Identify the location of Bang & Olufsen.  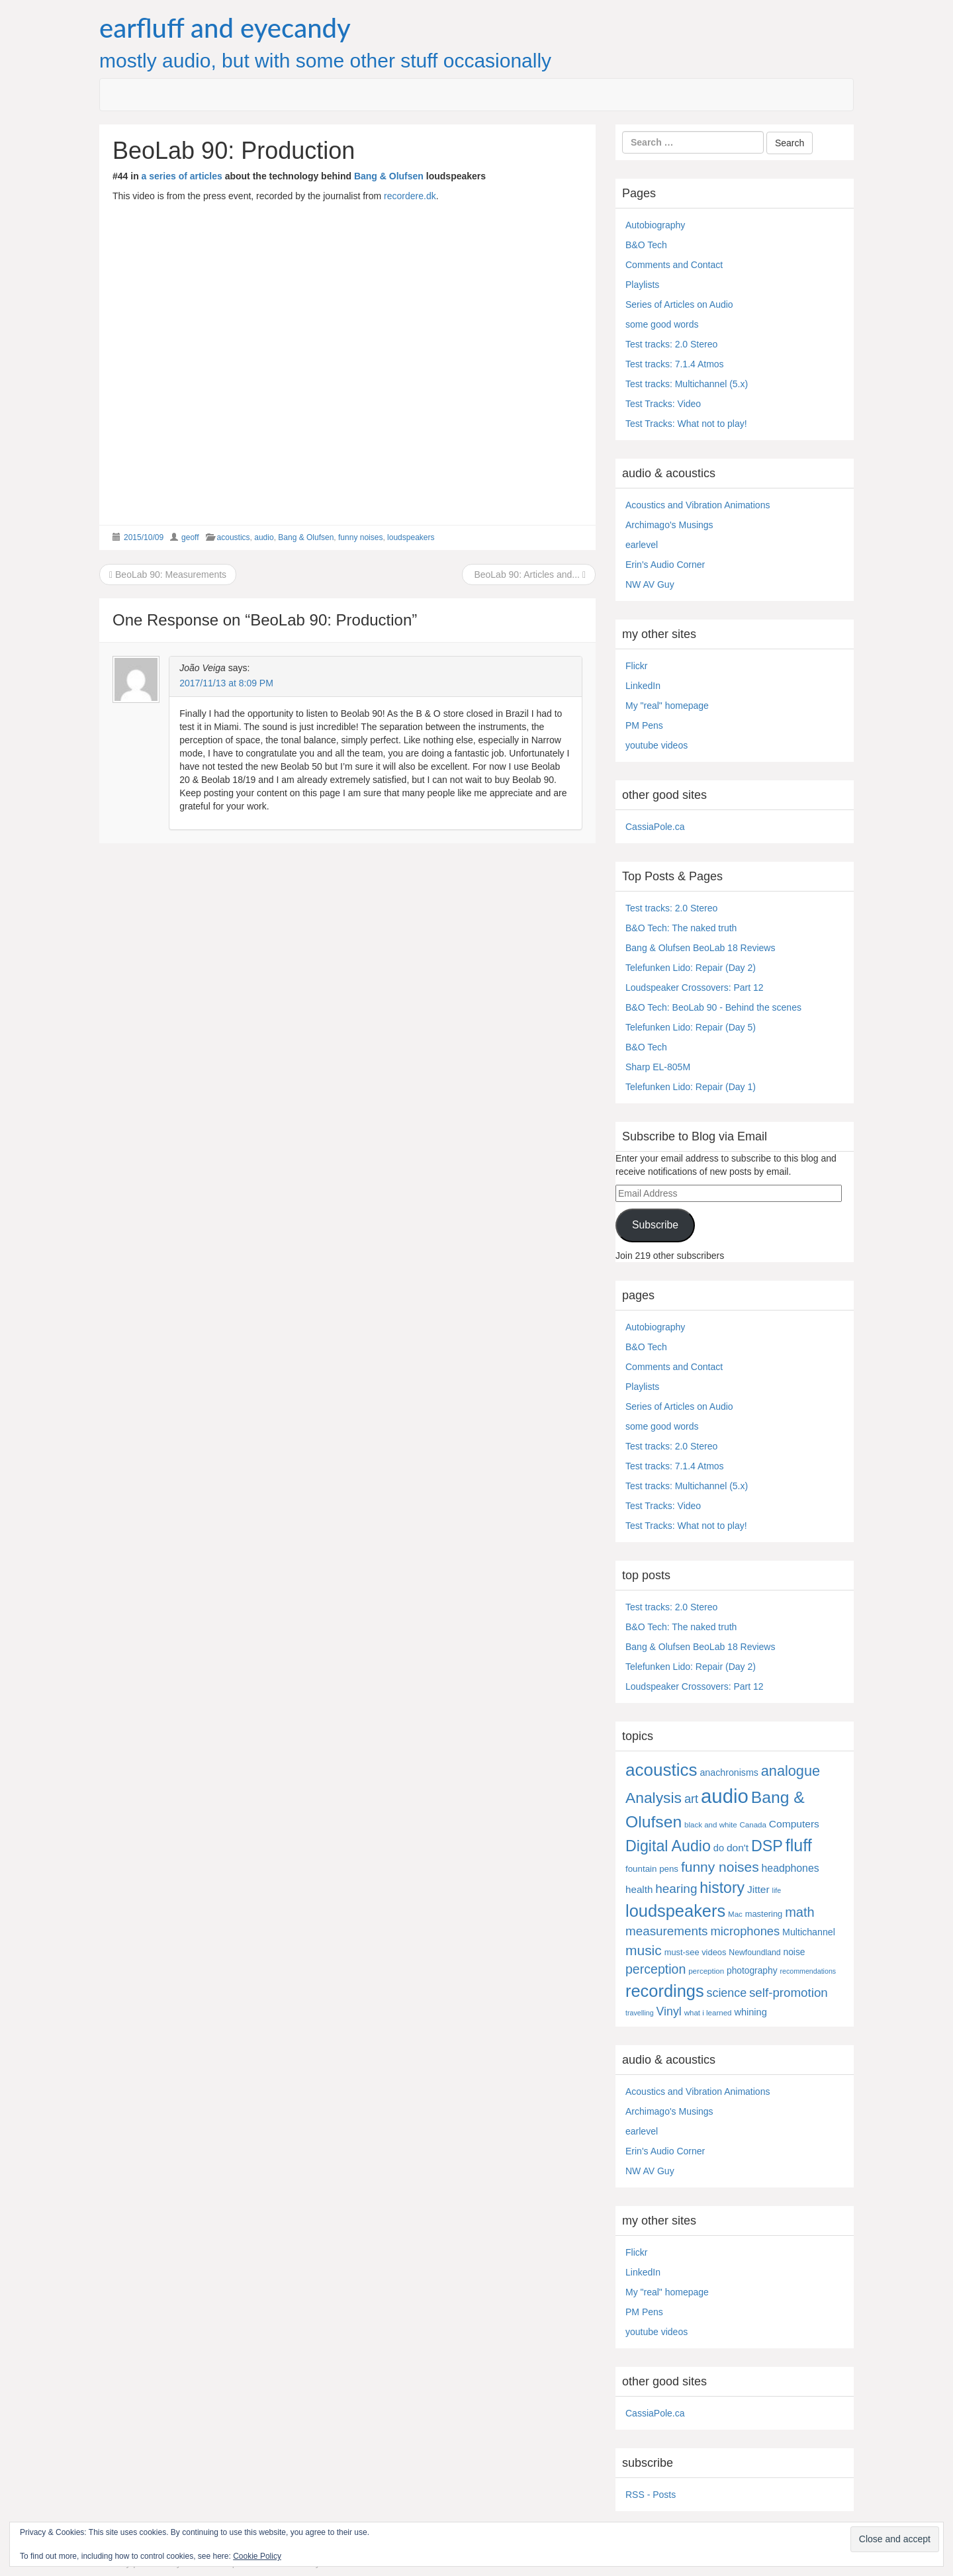
(389, 176).